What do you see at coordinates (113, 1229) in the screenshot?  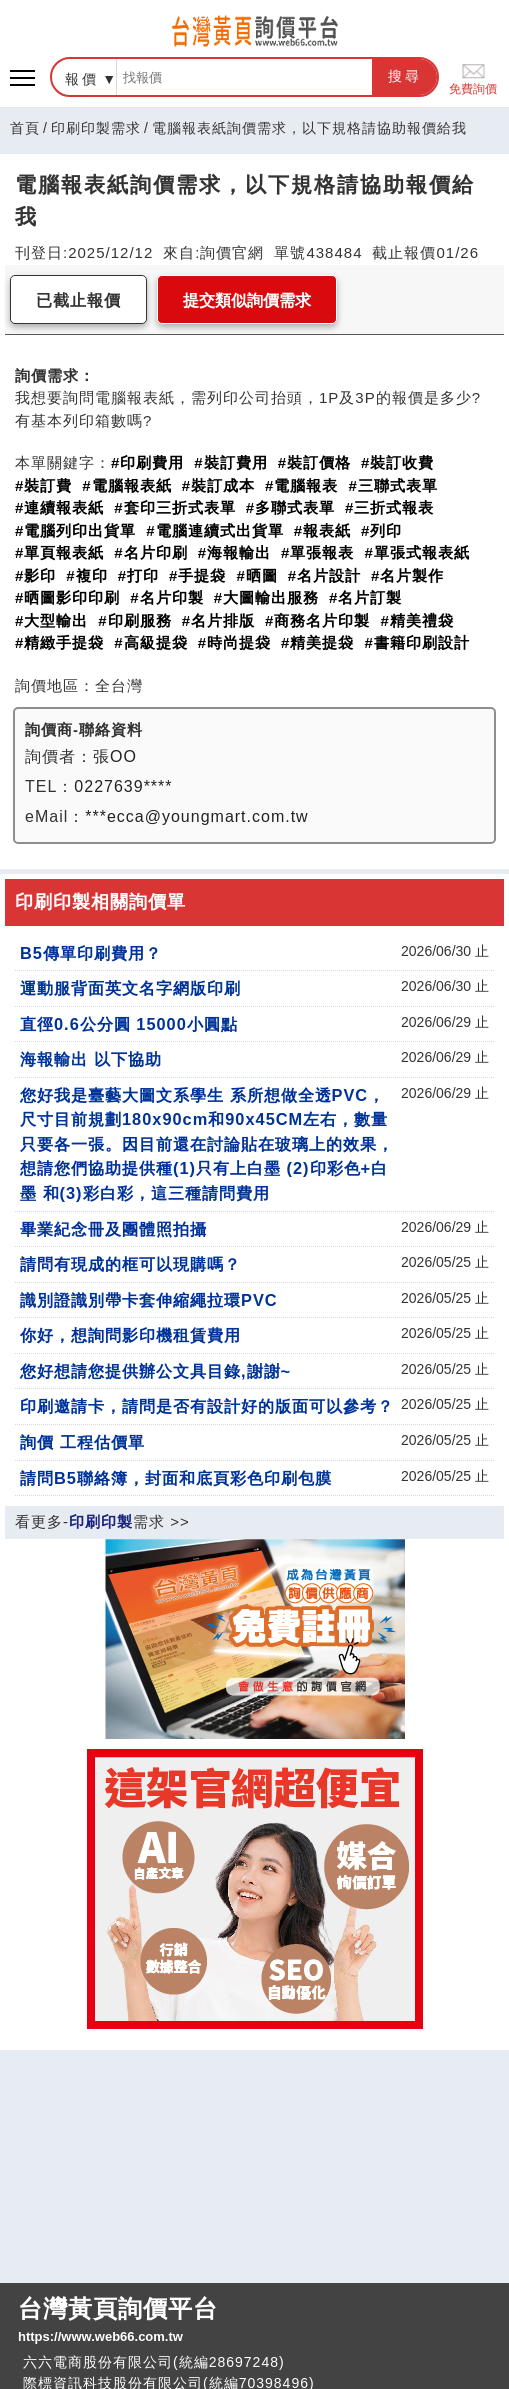 I see `畢業紀念冊及團體照拍攝` at bounding box center [113, 1229].